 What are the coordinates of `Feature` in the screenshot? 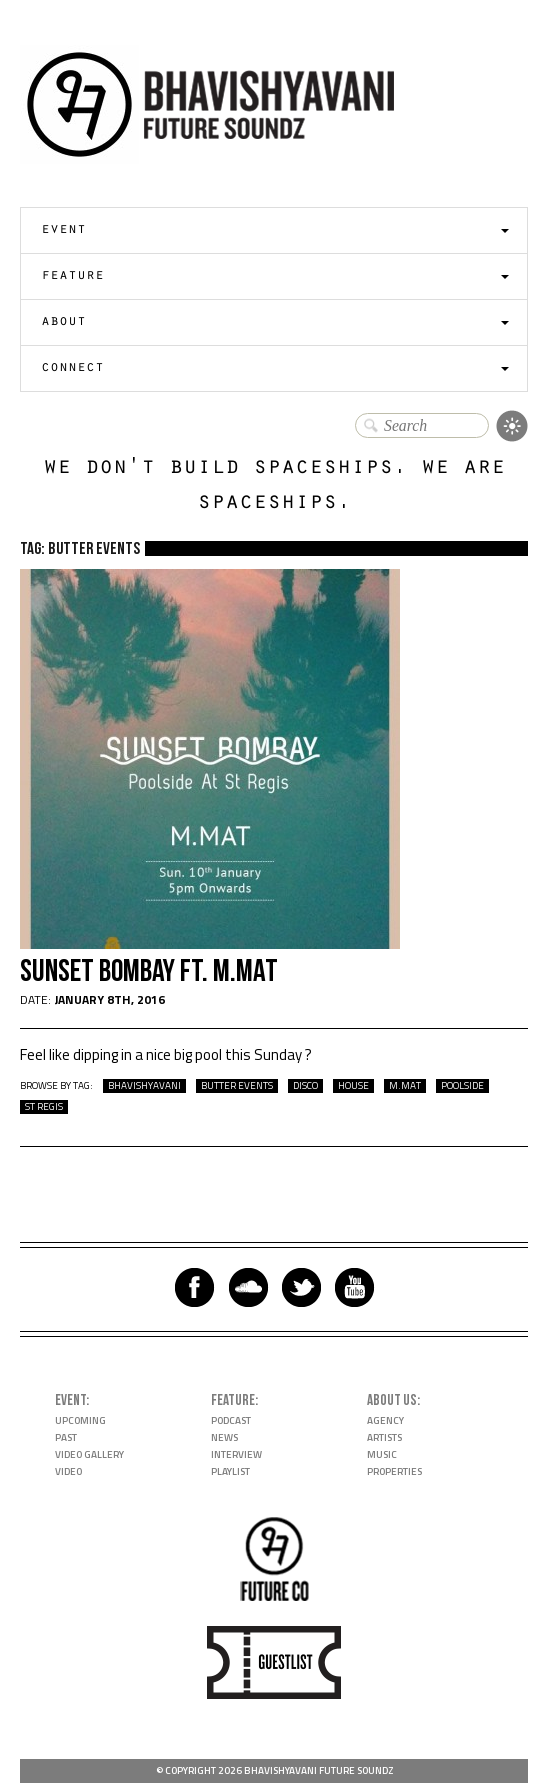 It's located at (72, 276).